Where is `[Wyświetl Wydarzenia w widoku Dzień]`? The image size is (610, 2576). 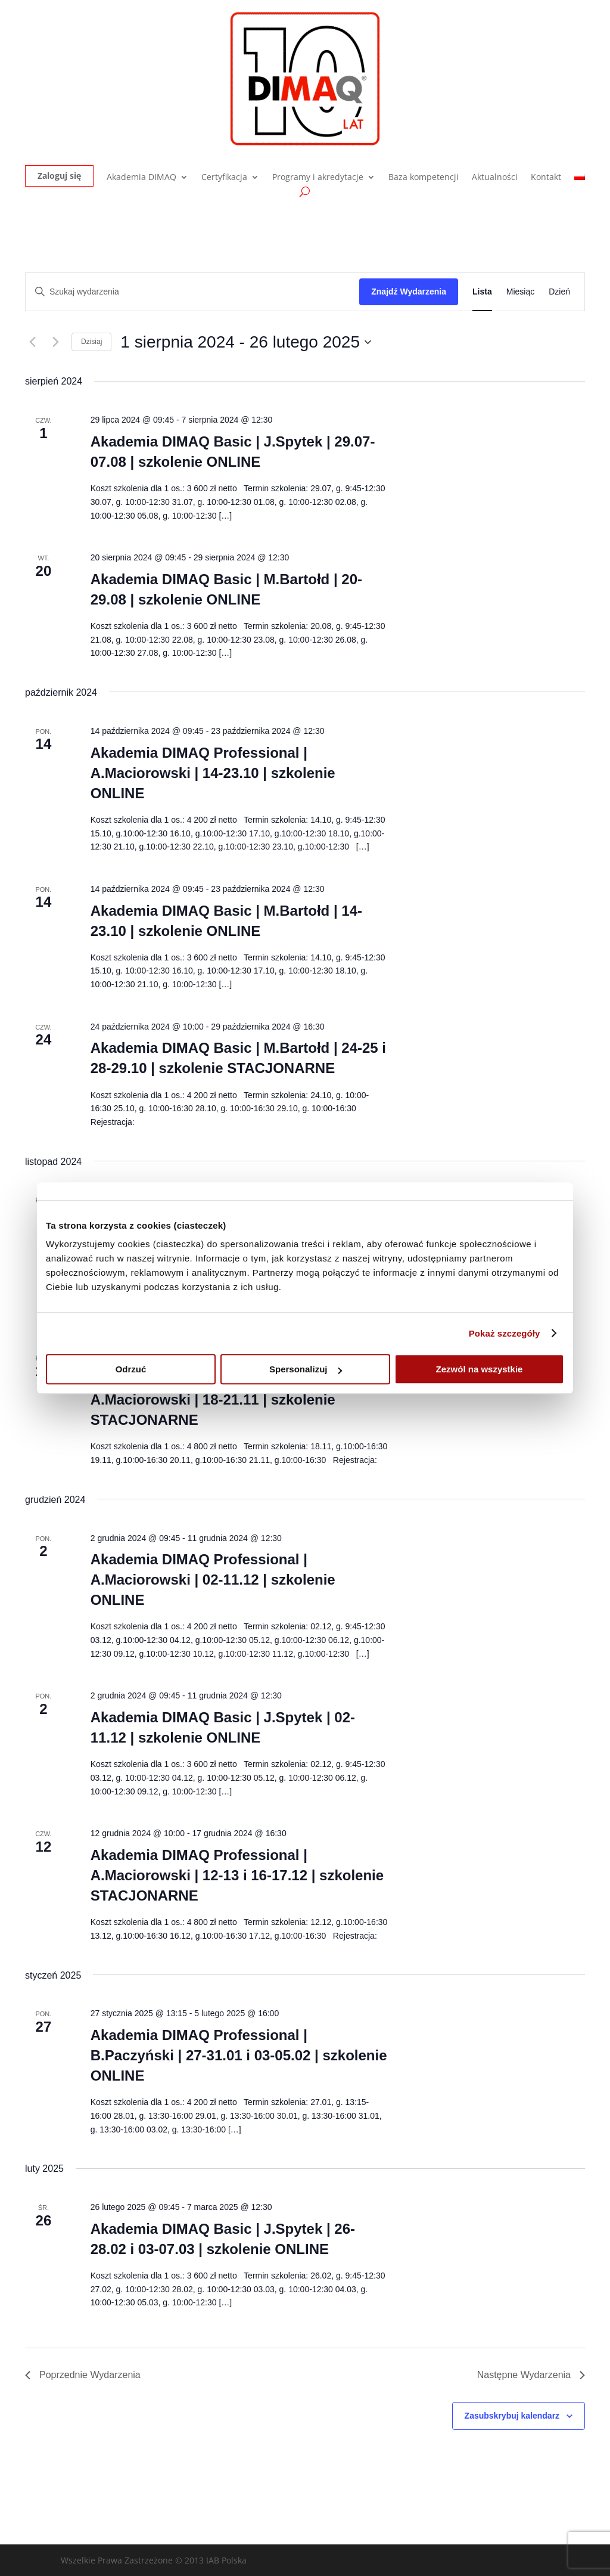 [Wyświetl Wydarzenia w widoku Dzień] is located at coordinates (559, 292).